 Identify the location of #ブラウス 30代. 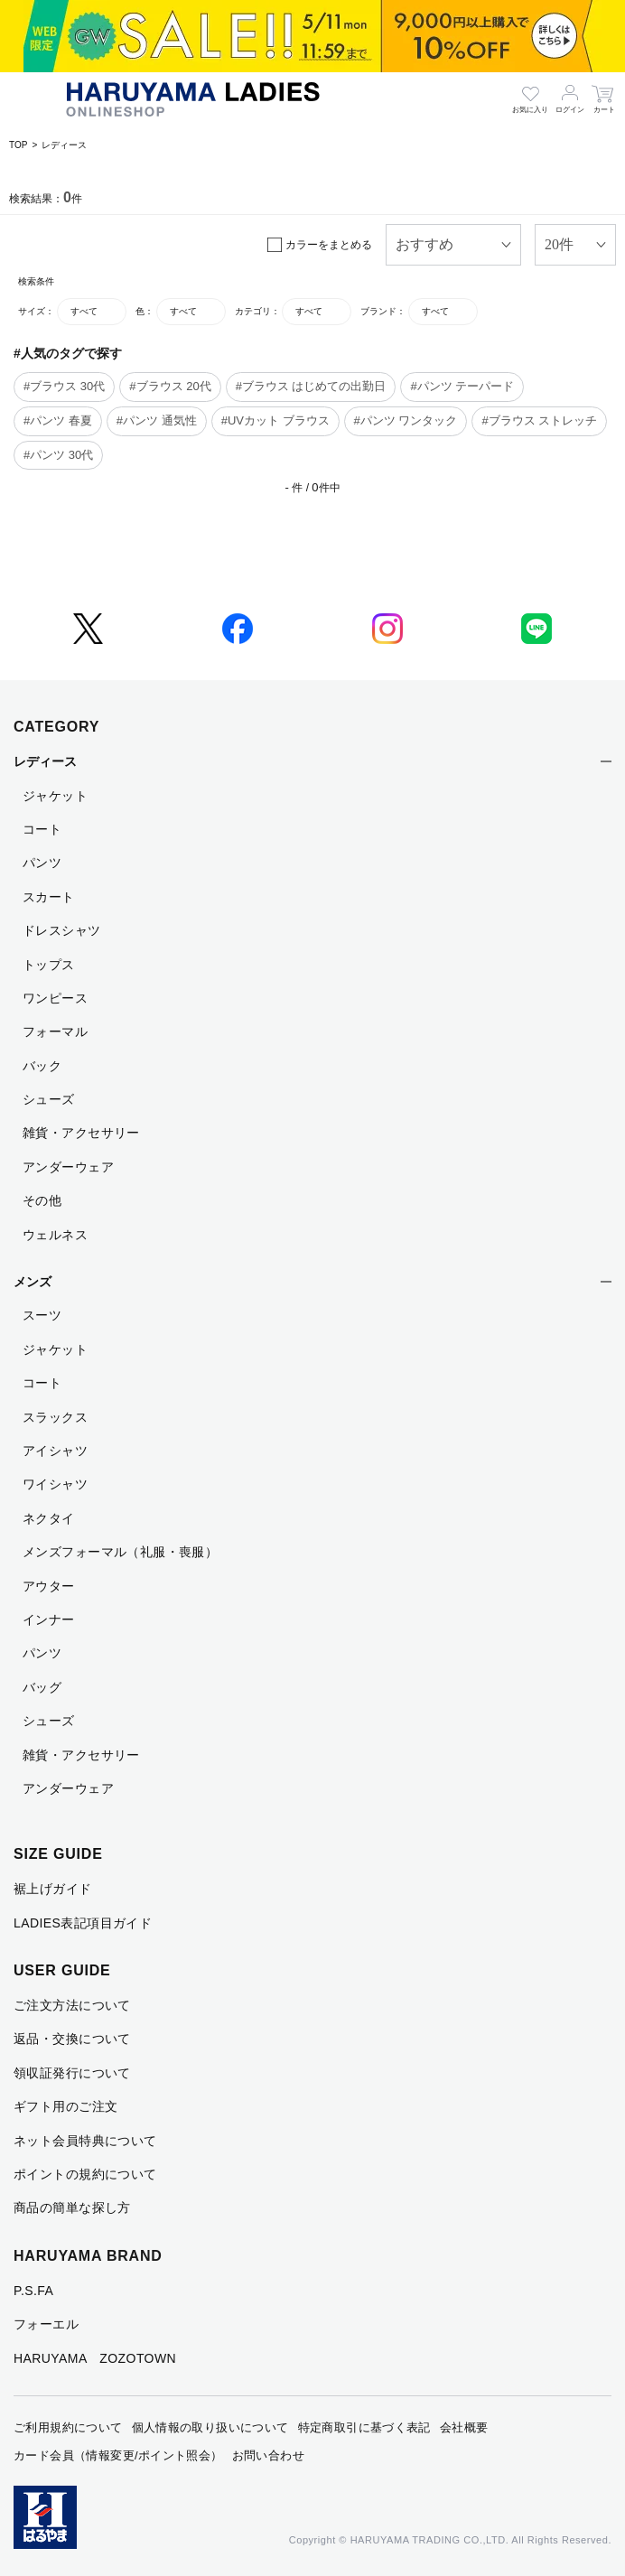
(64, 386).